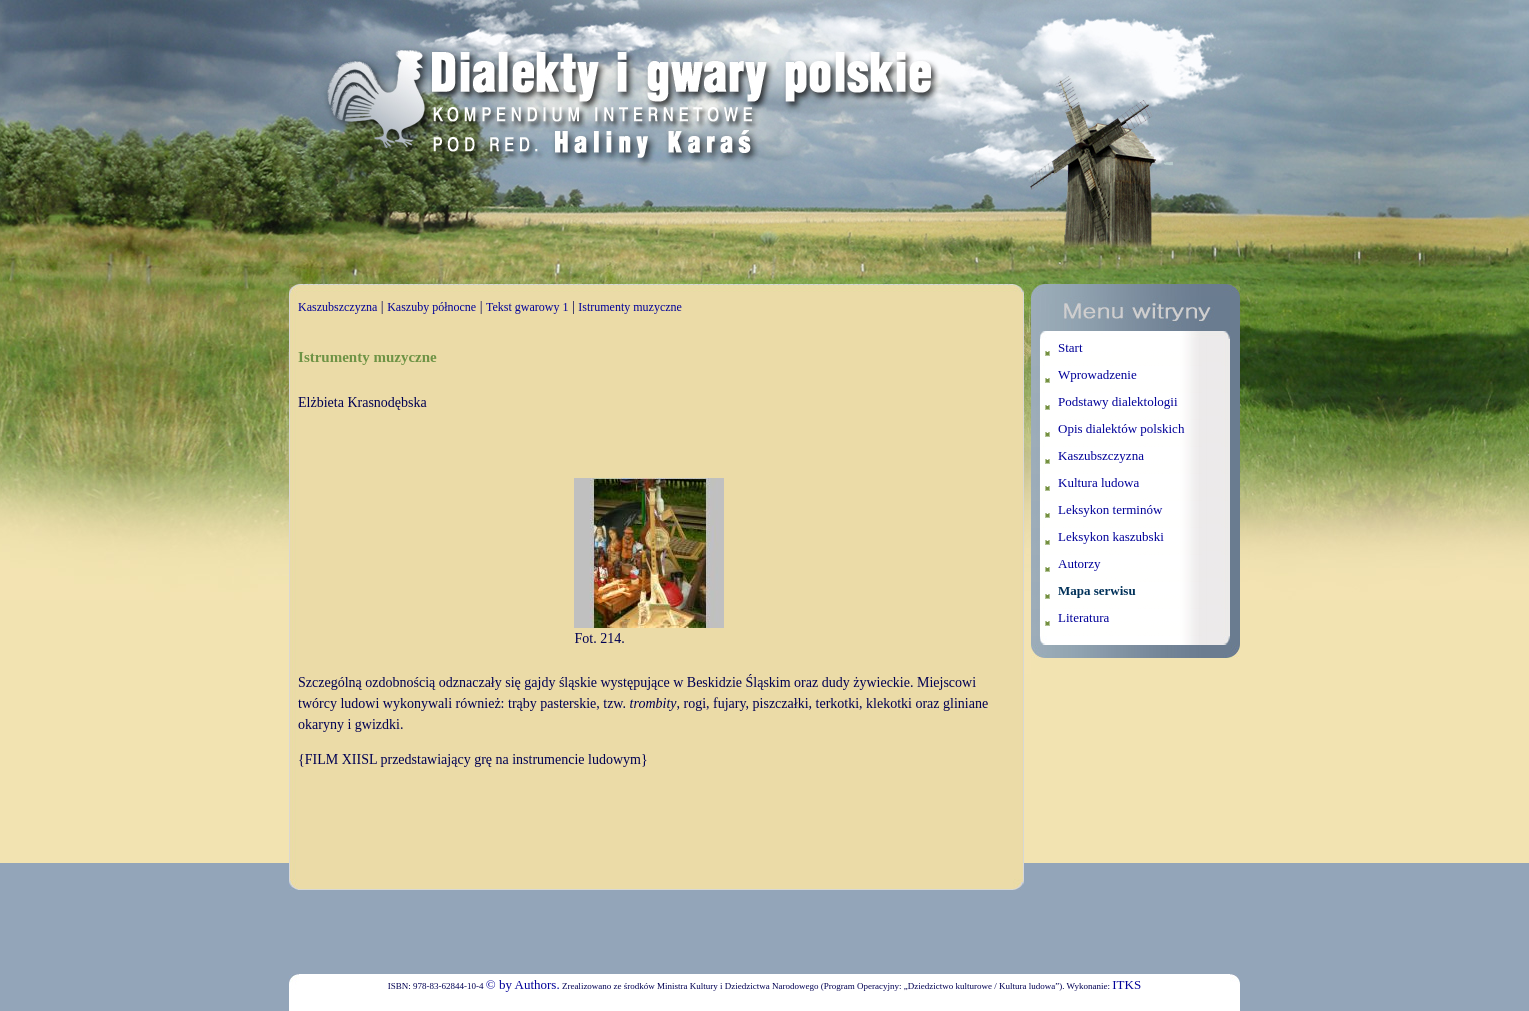 This screenshot has height=1011, width=1529. I want to click on Podstawy dialektologii, so click(1118, 401).